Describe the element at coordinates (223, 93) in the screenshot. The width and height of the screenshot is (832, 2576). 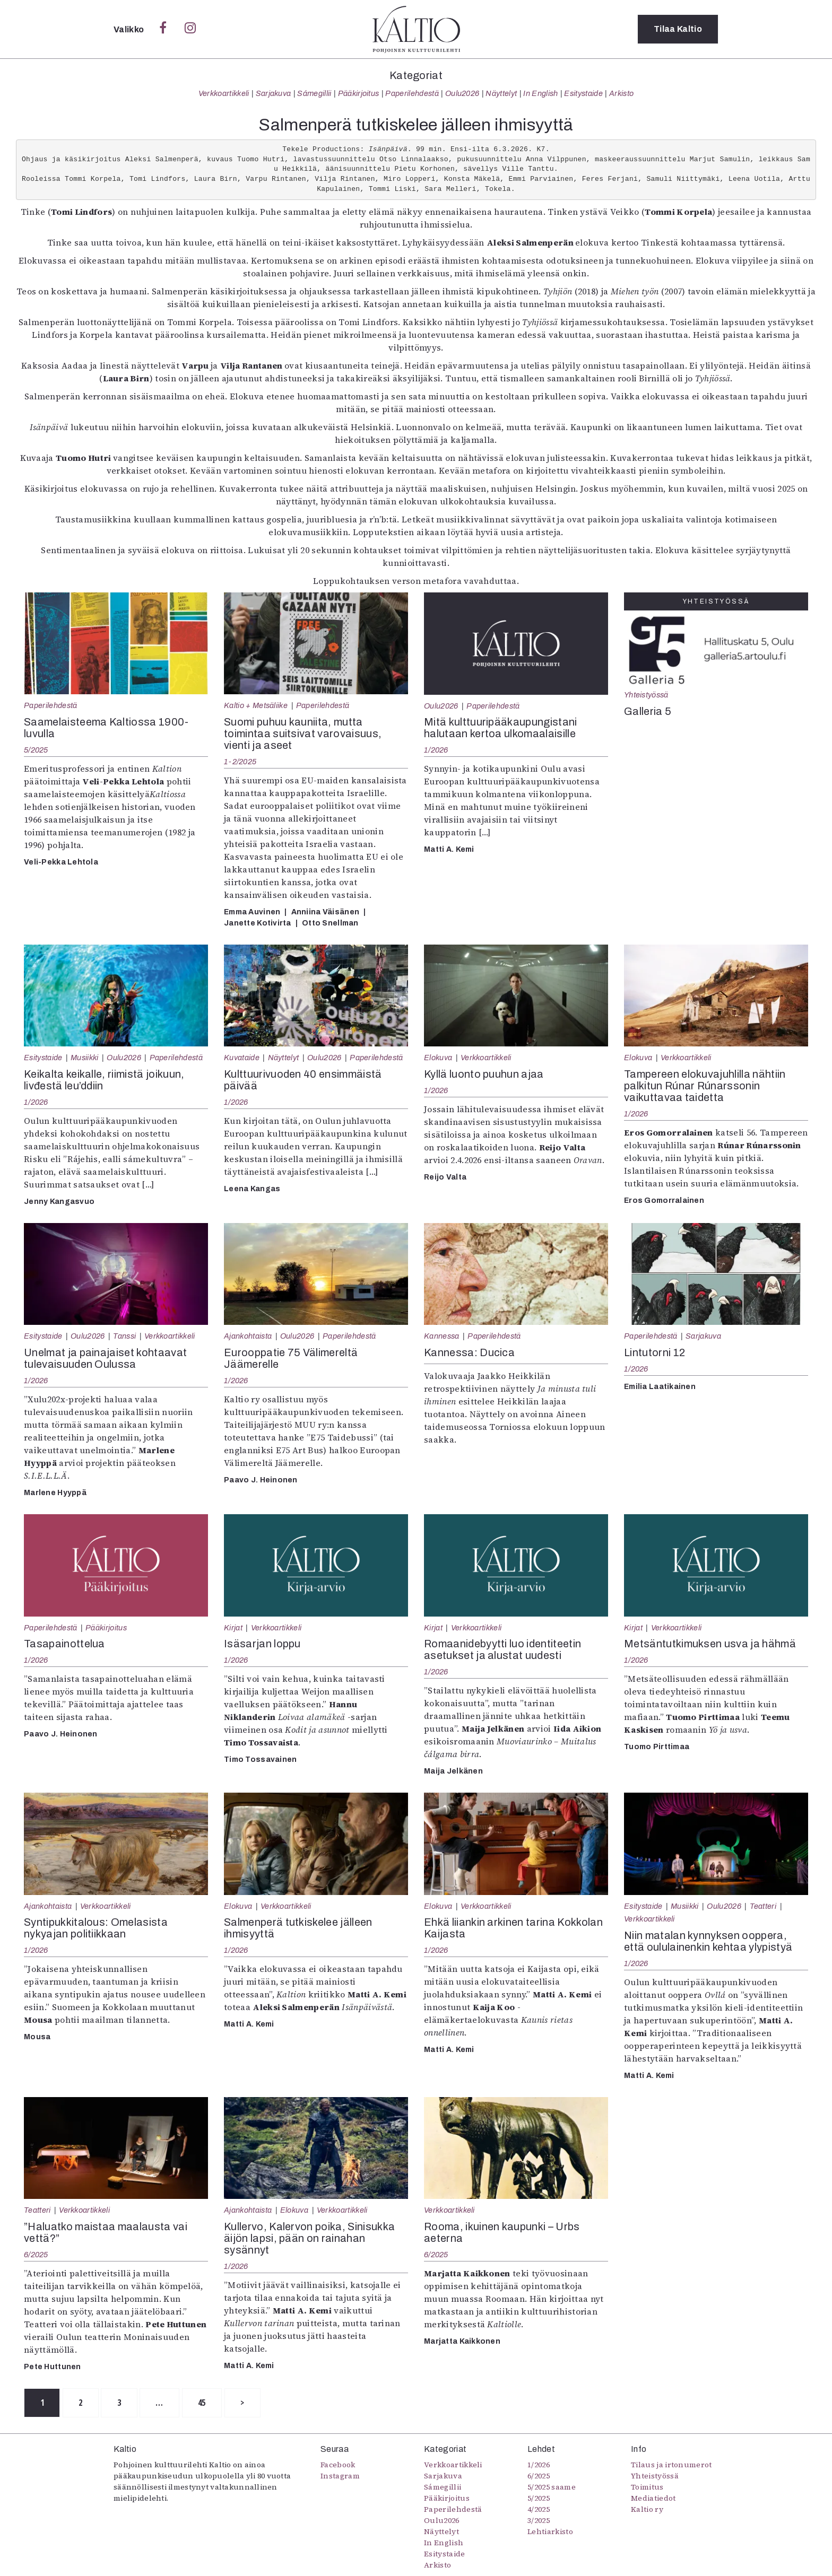
I see `Verkkoartikkeli` at that location.